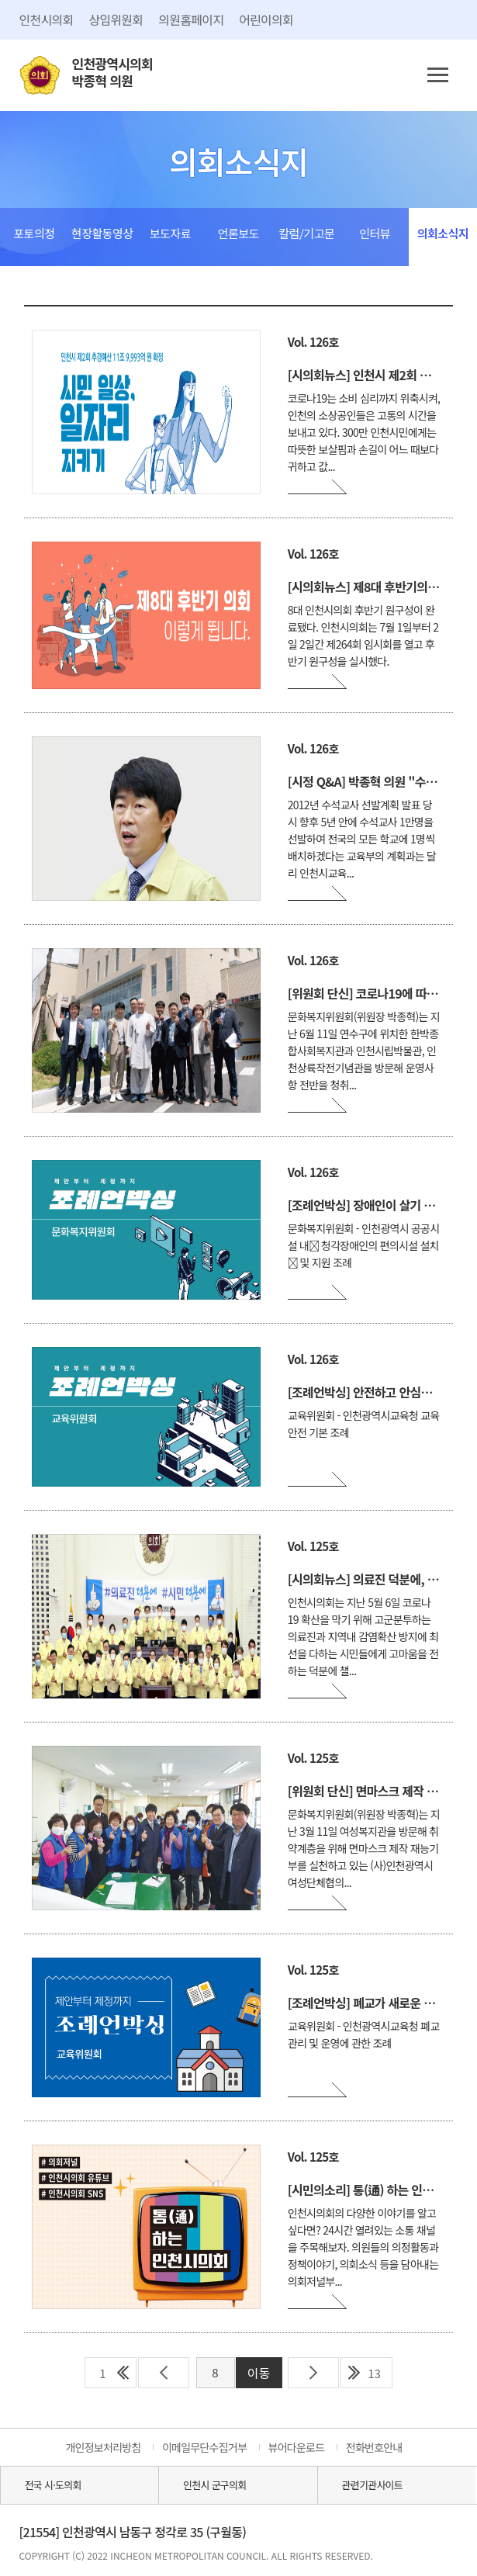  I want to click on 현장활동영상, so click(102, 233).